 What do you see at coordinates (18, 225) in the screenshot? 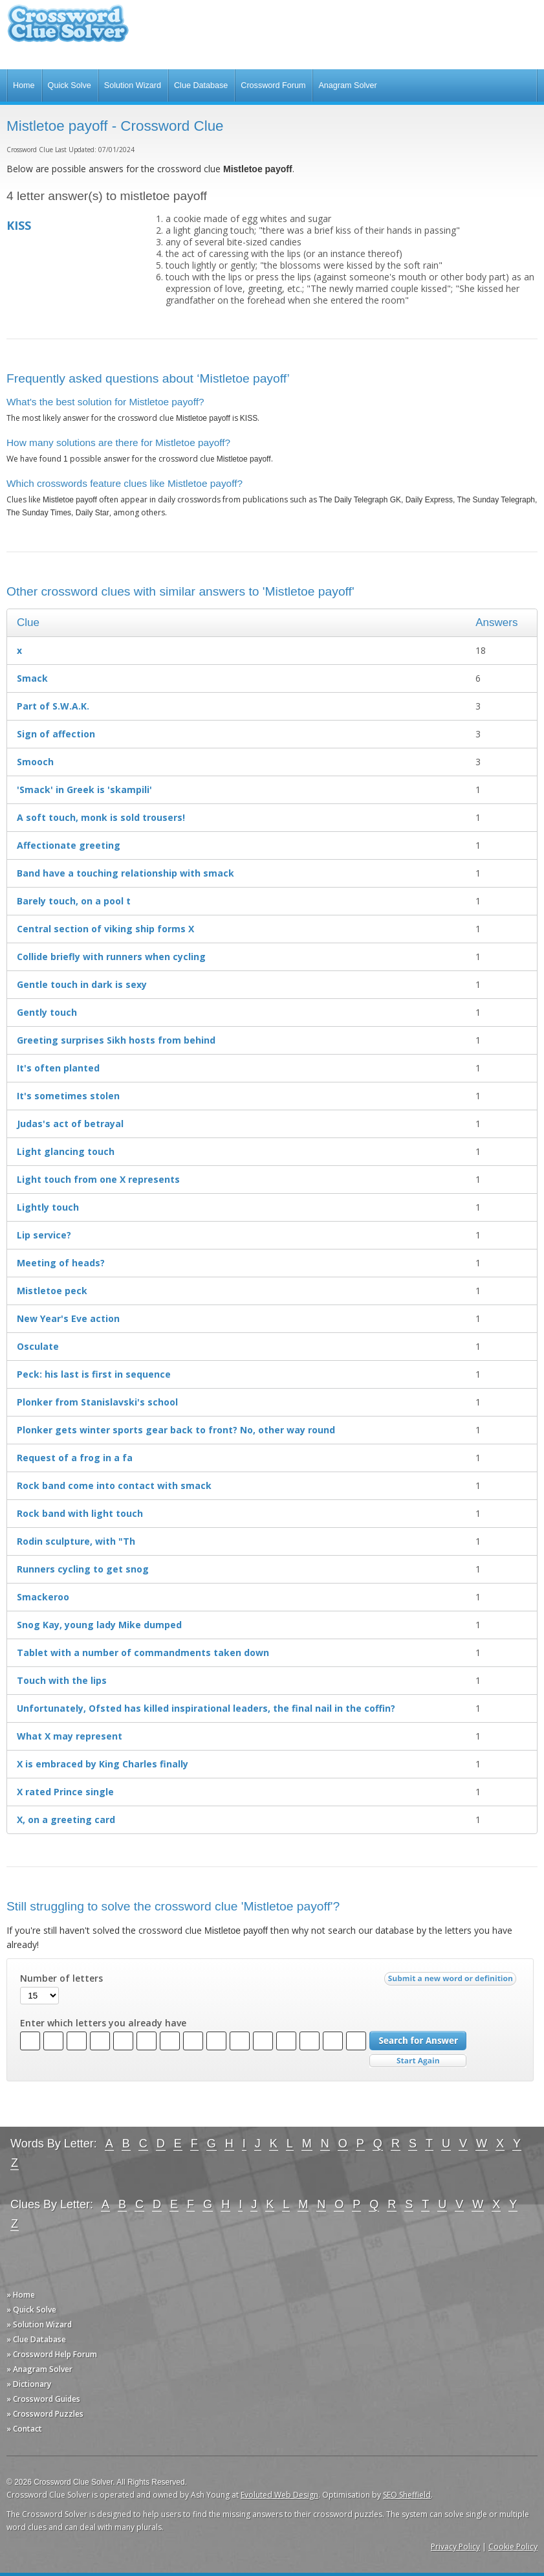
I see `KISS` at bounding box center [18, 225].